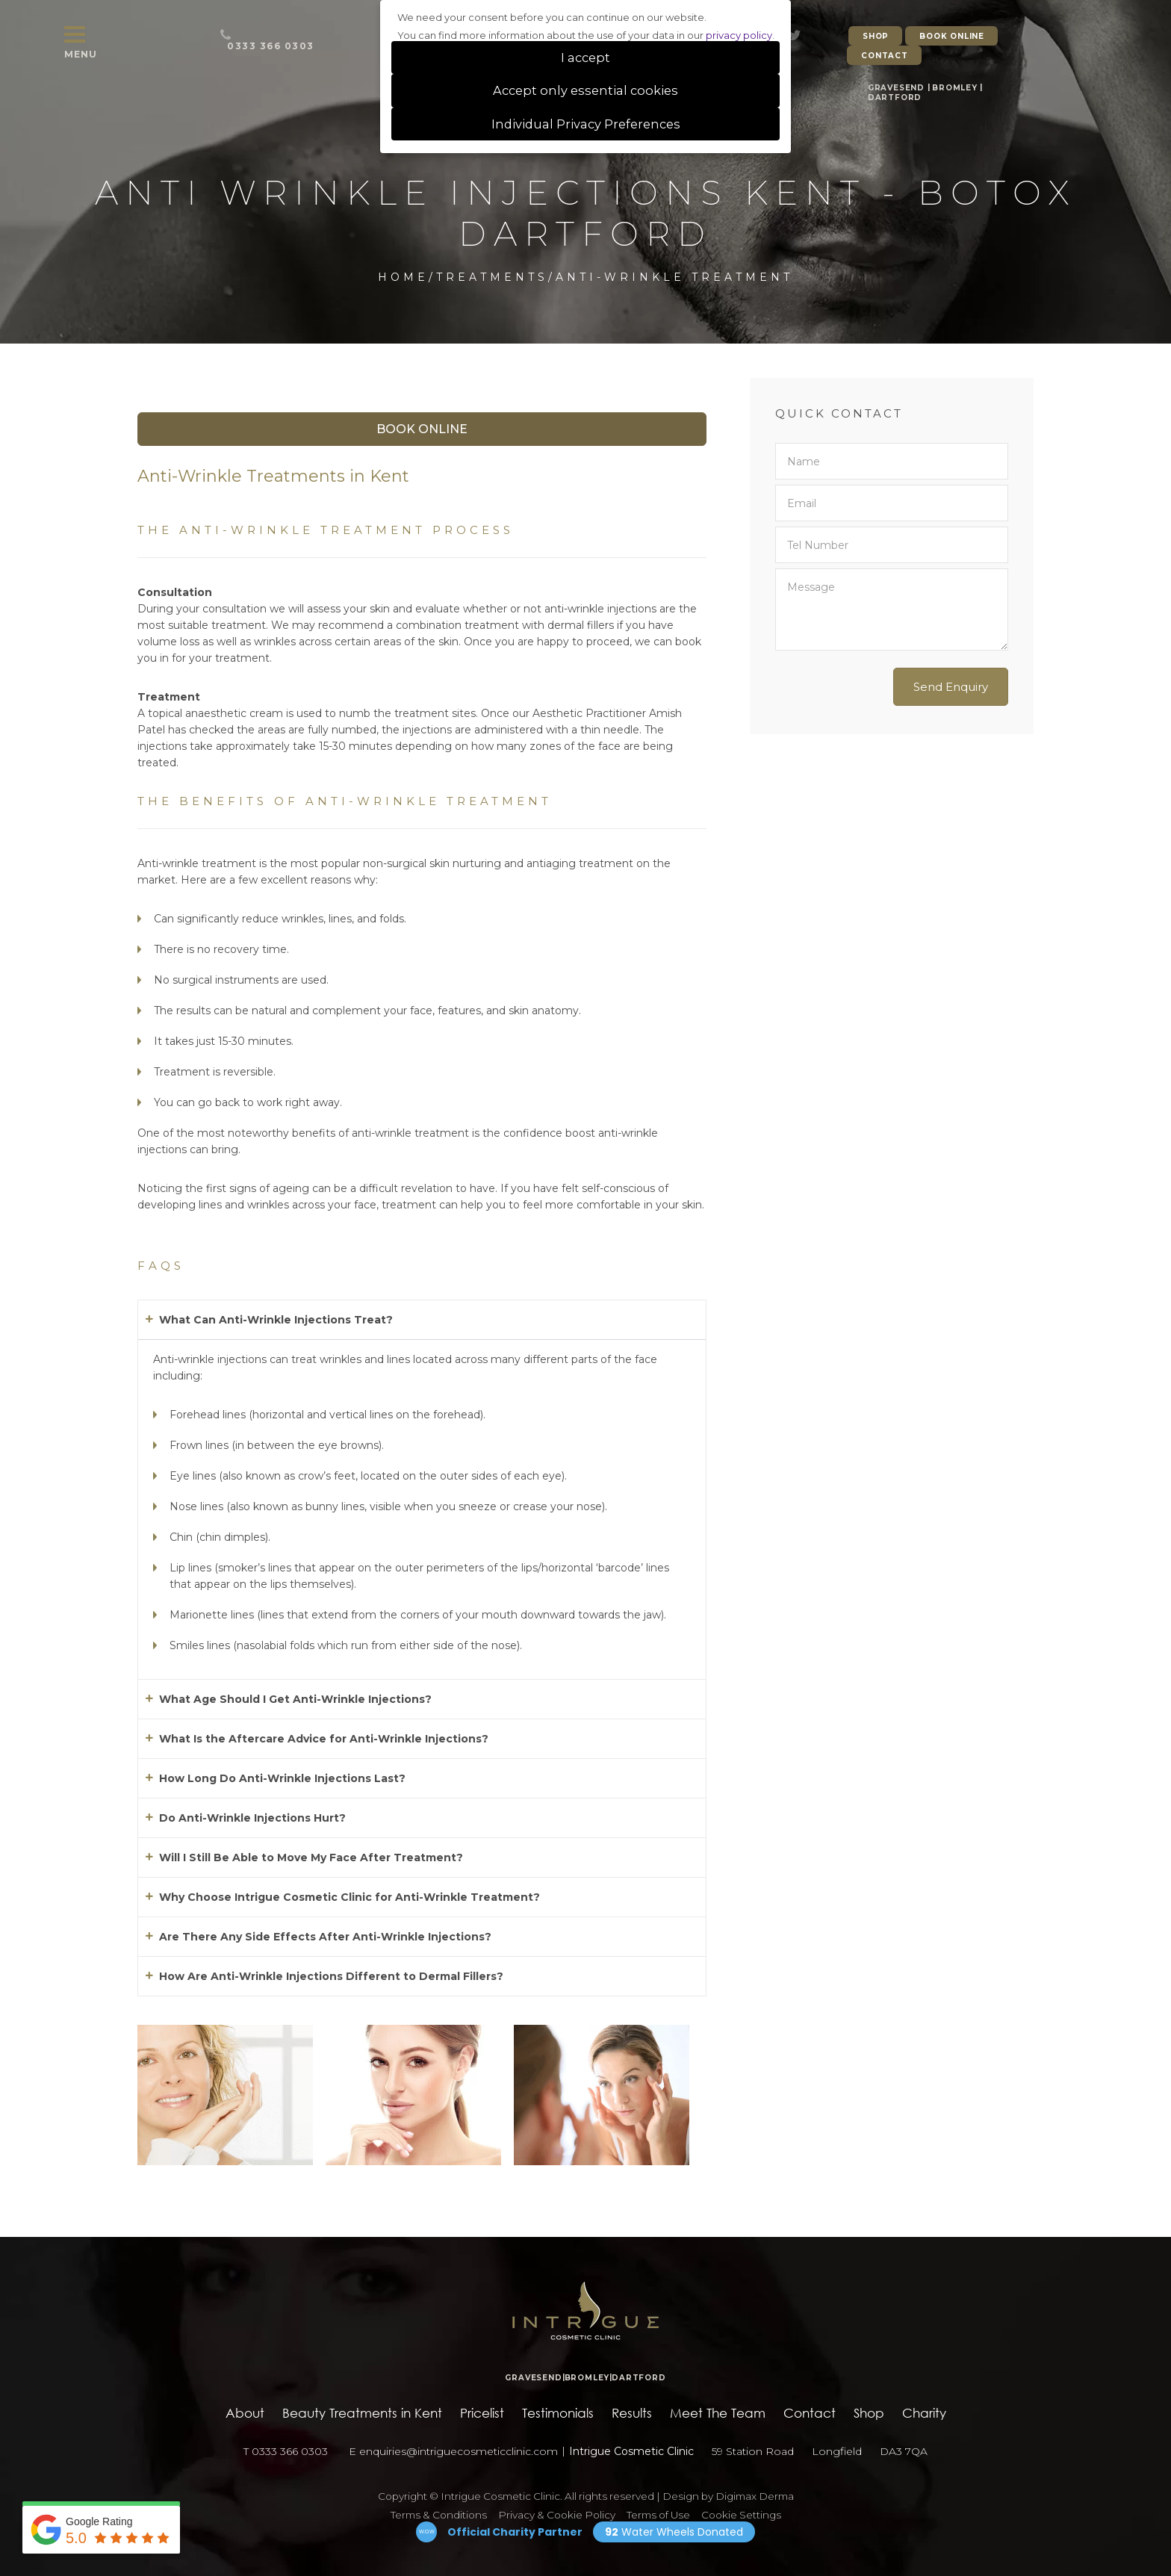 The height and width of the screenshot is (2576, 1171). Describe the element at coordinates (741, 2515) in the screenshot. I see `Cookie Settings` at that location.